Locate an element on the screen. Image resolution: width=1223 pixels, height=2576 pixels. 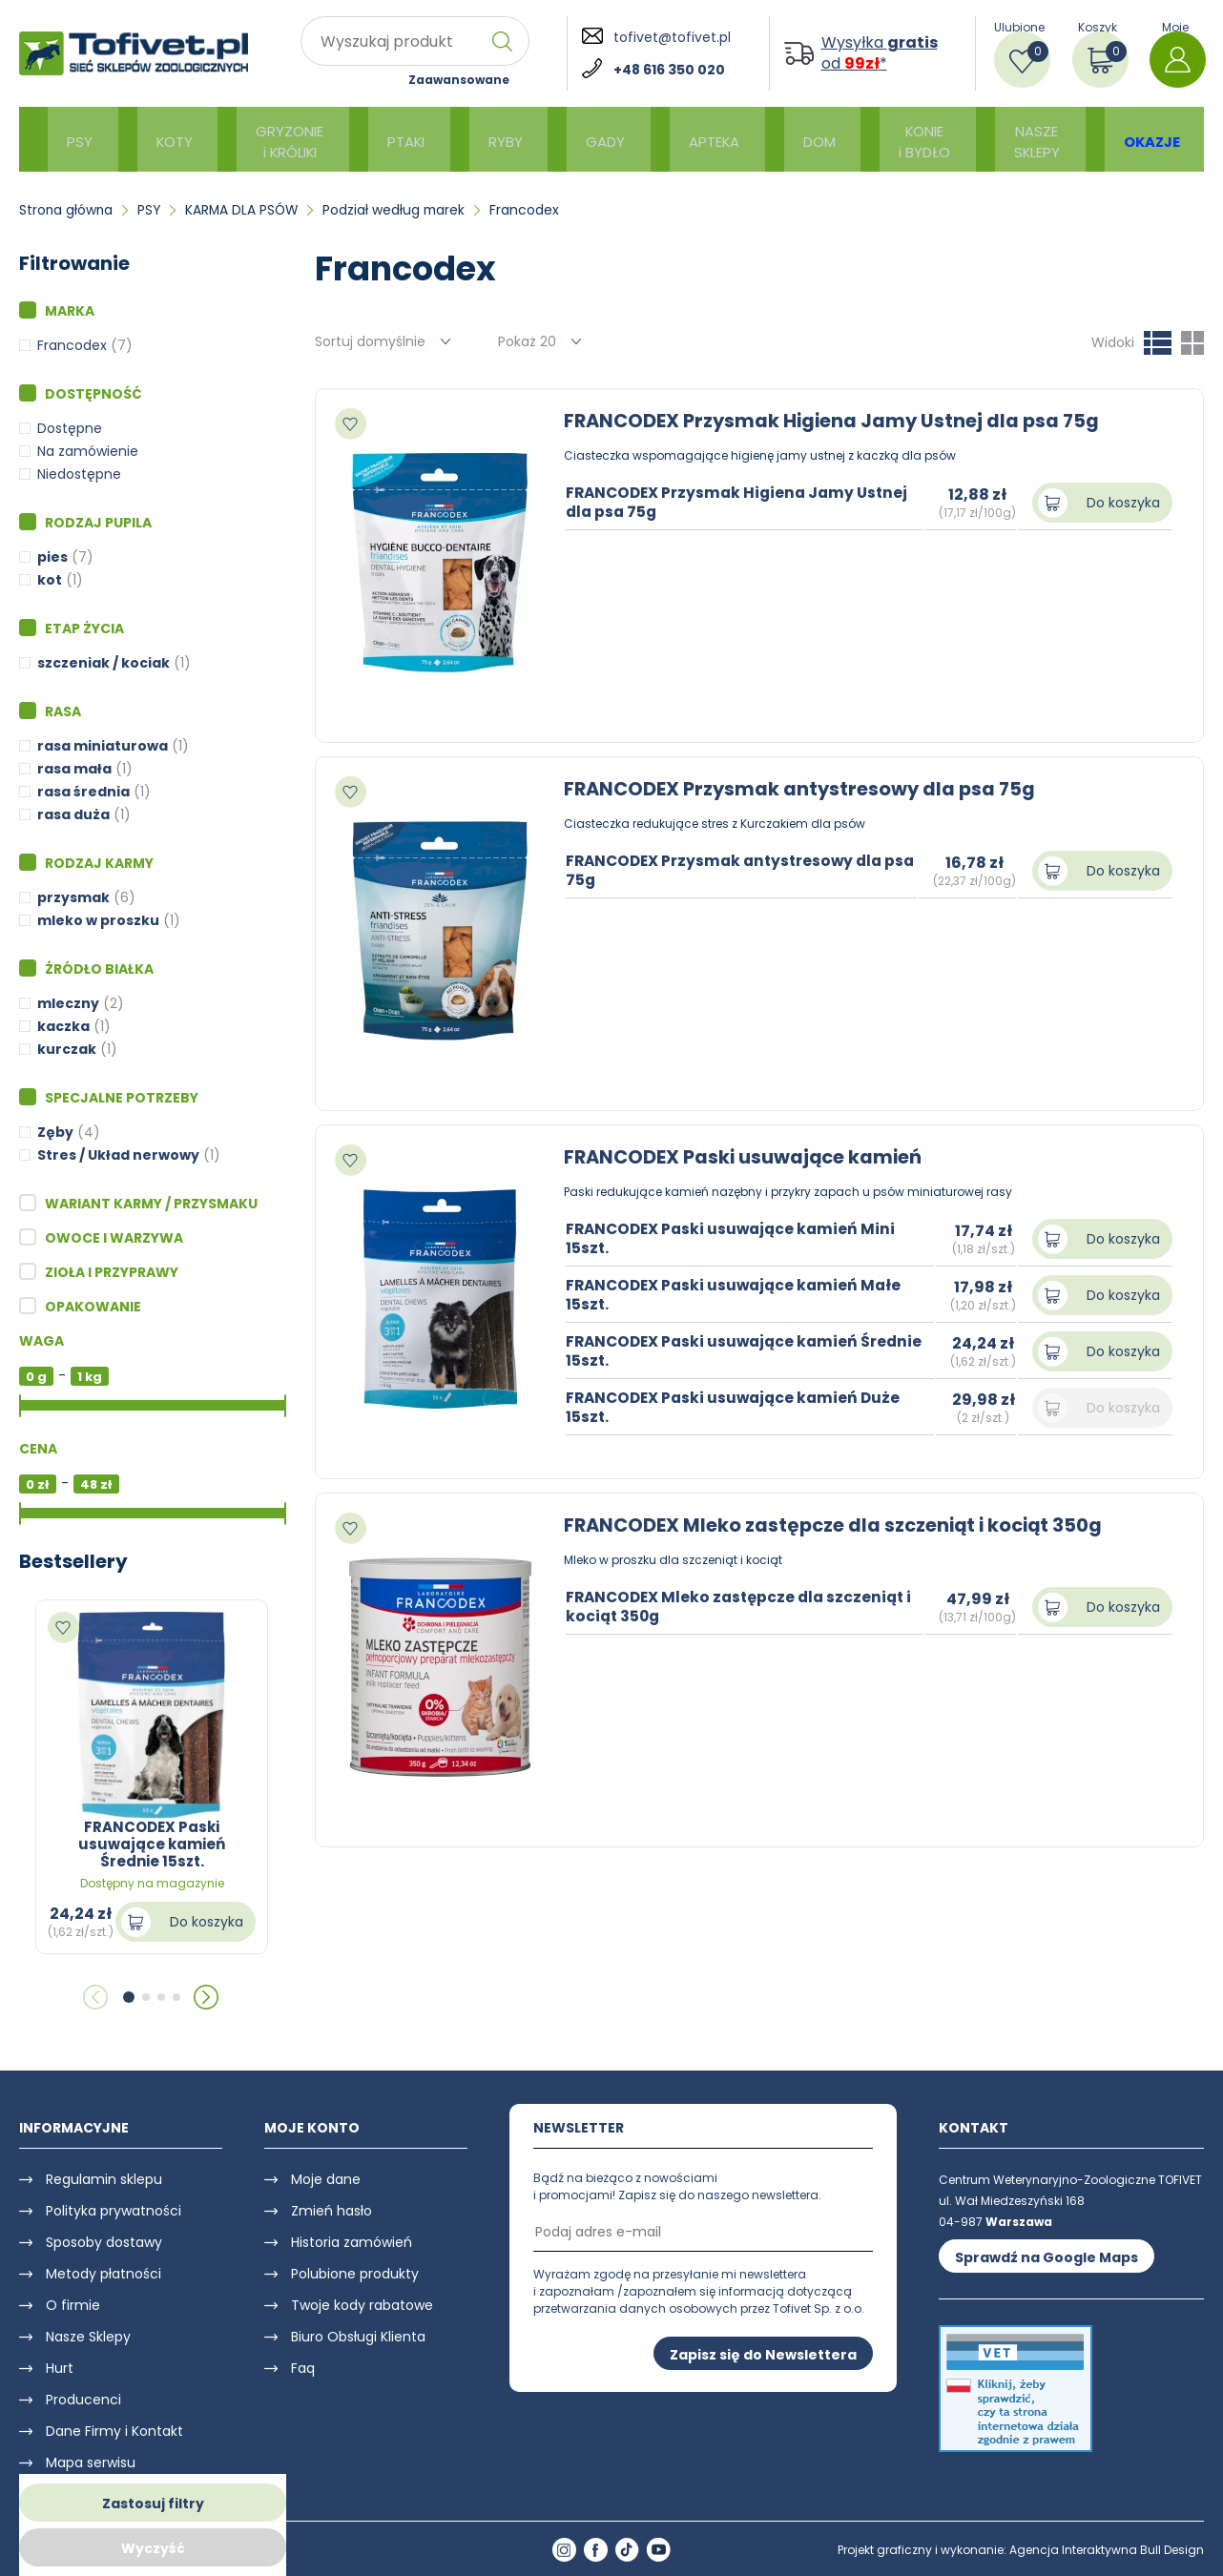
+48 616 350 020 is located at coordinates (669, 69).